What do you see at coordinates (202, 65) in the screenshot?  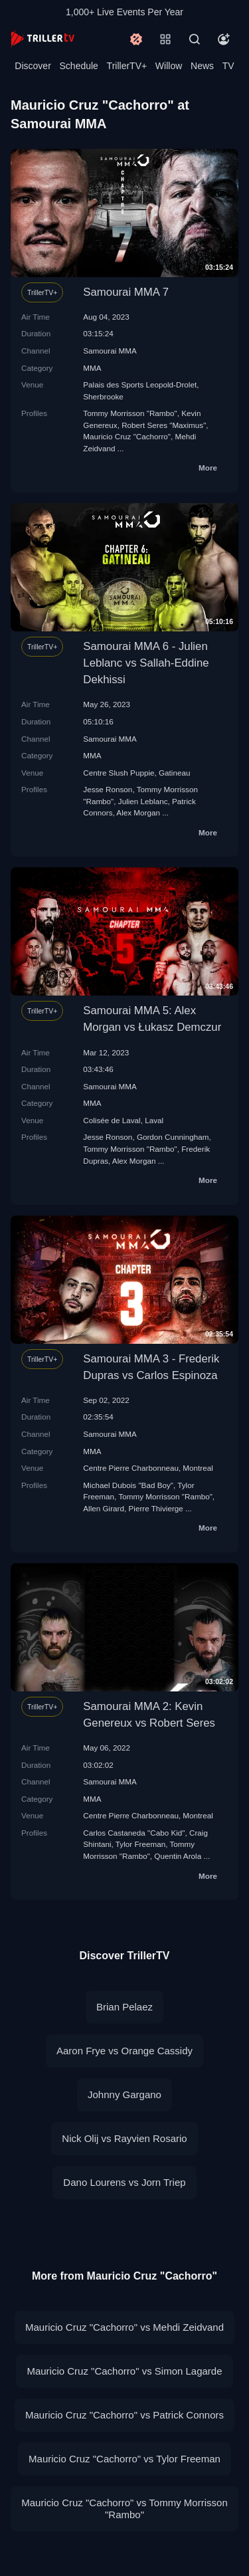 I see `News` at bounding box center [202, 65].